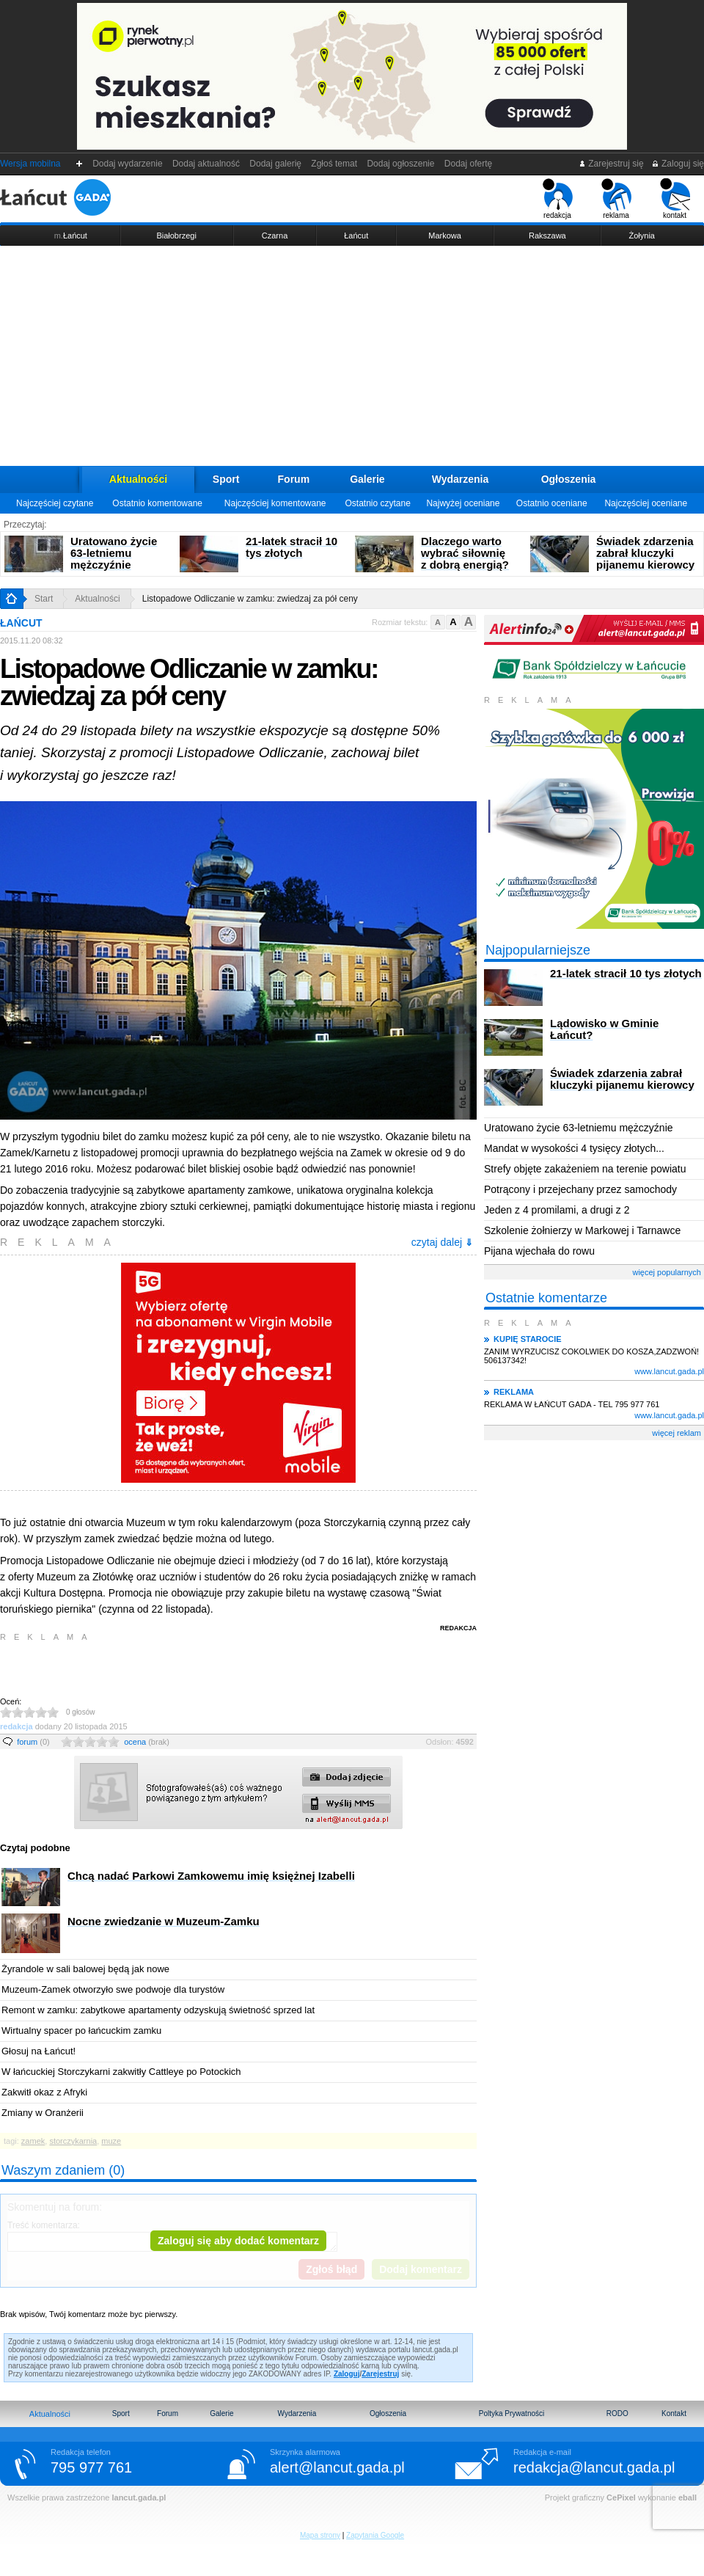  Describe the element at coordinates (138, 2497) in the screenshot. I see `lancut.gada.pl` at that location.